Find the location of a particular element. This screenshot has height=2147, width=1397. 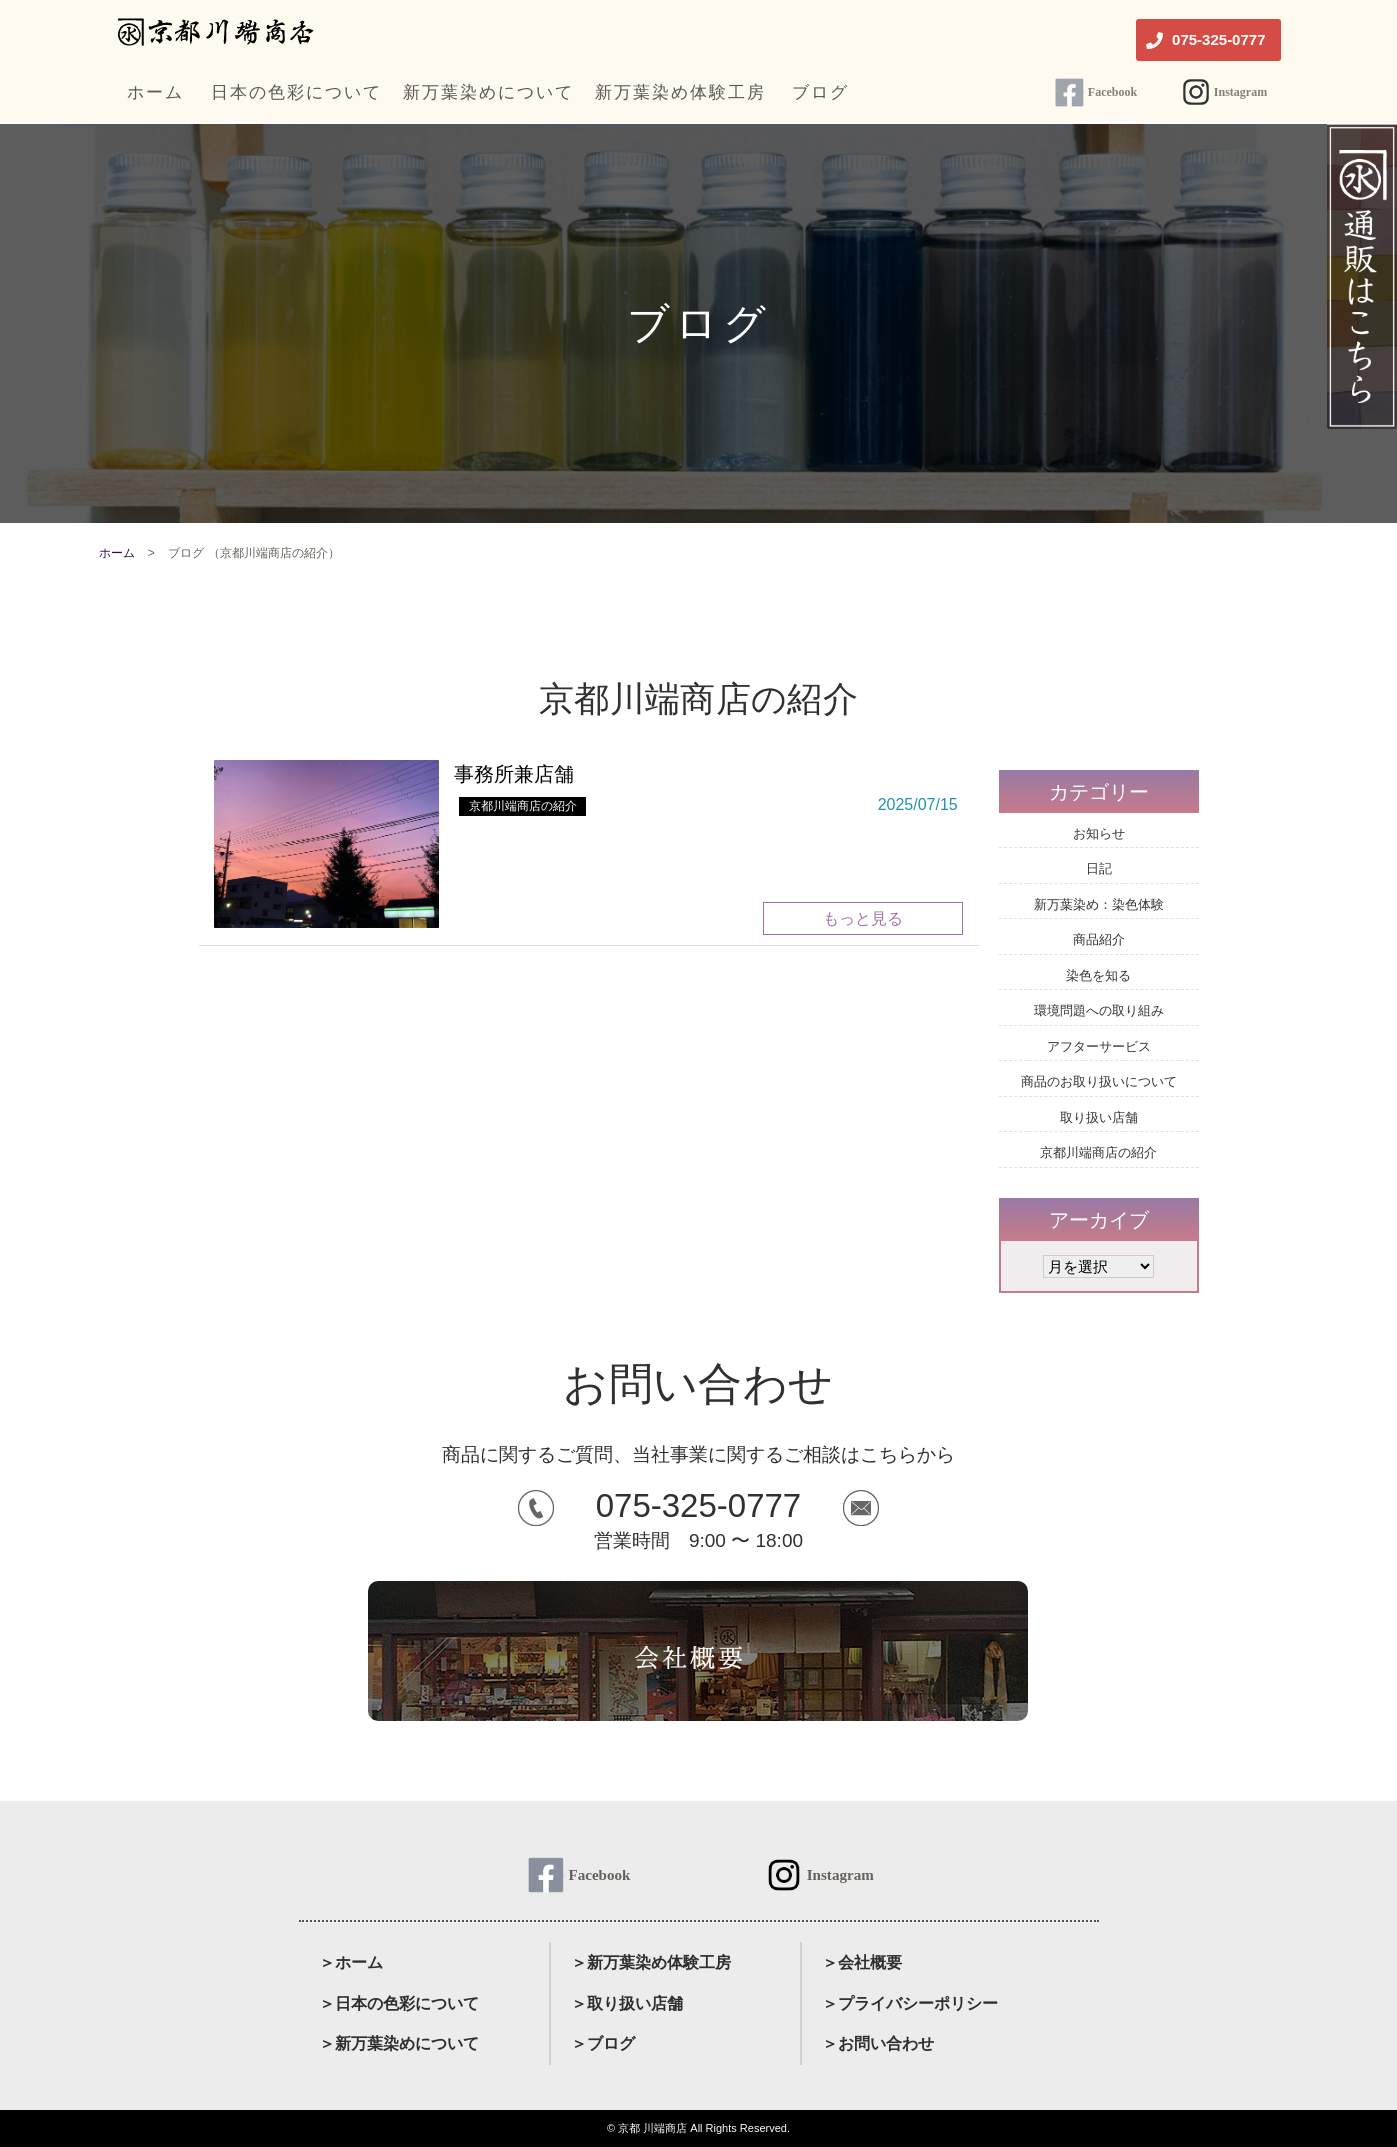

アフターサービス is located at coordinates (1099, 1046).